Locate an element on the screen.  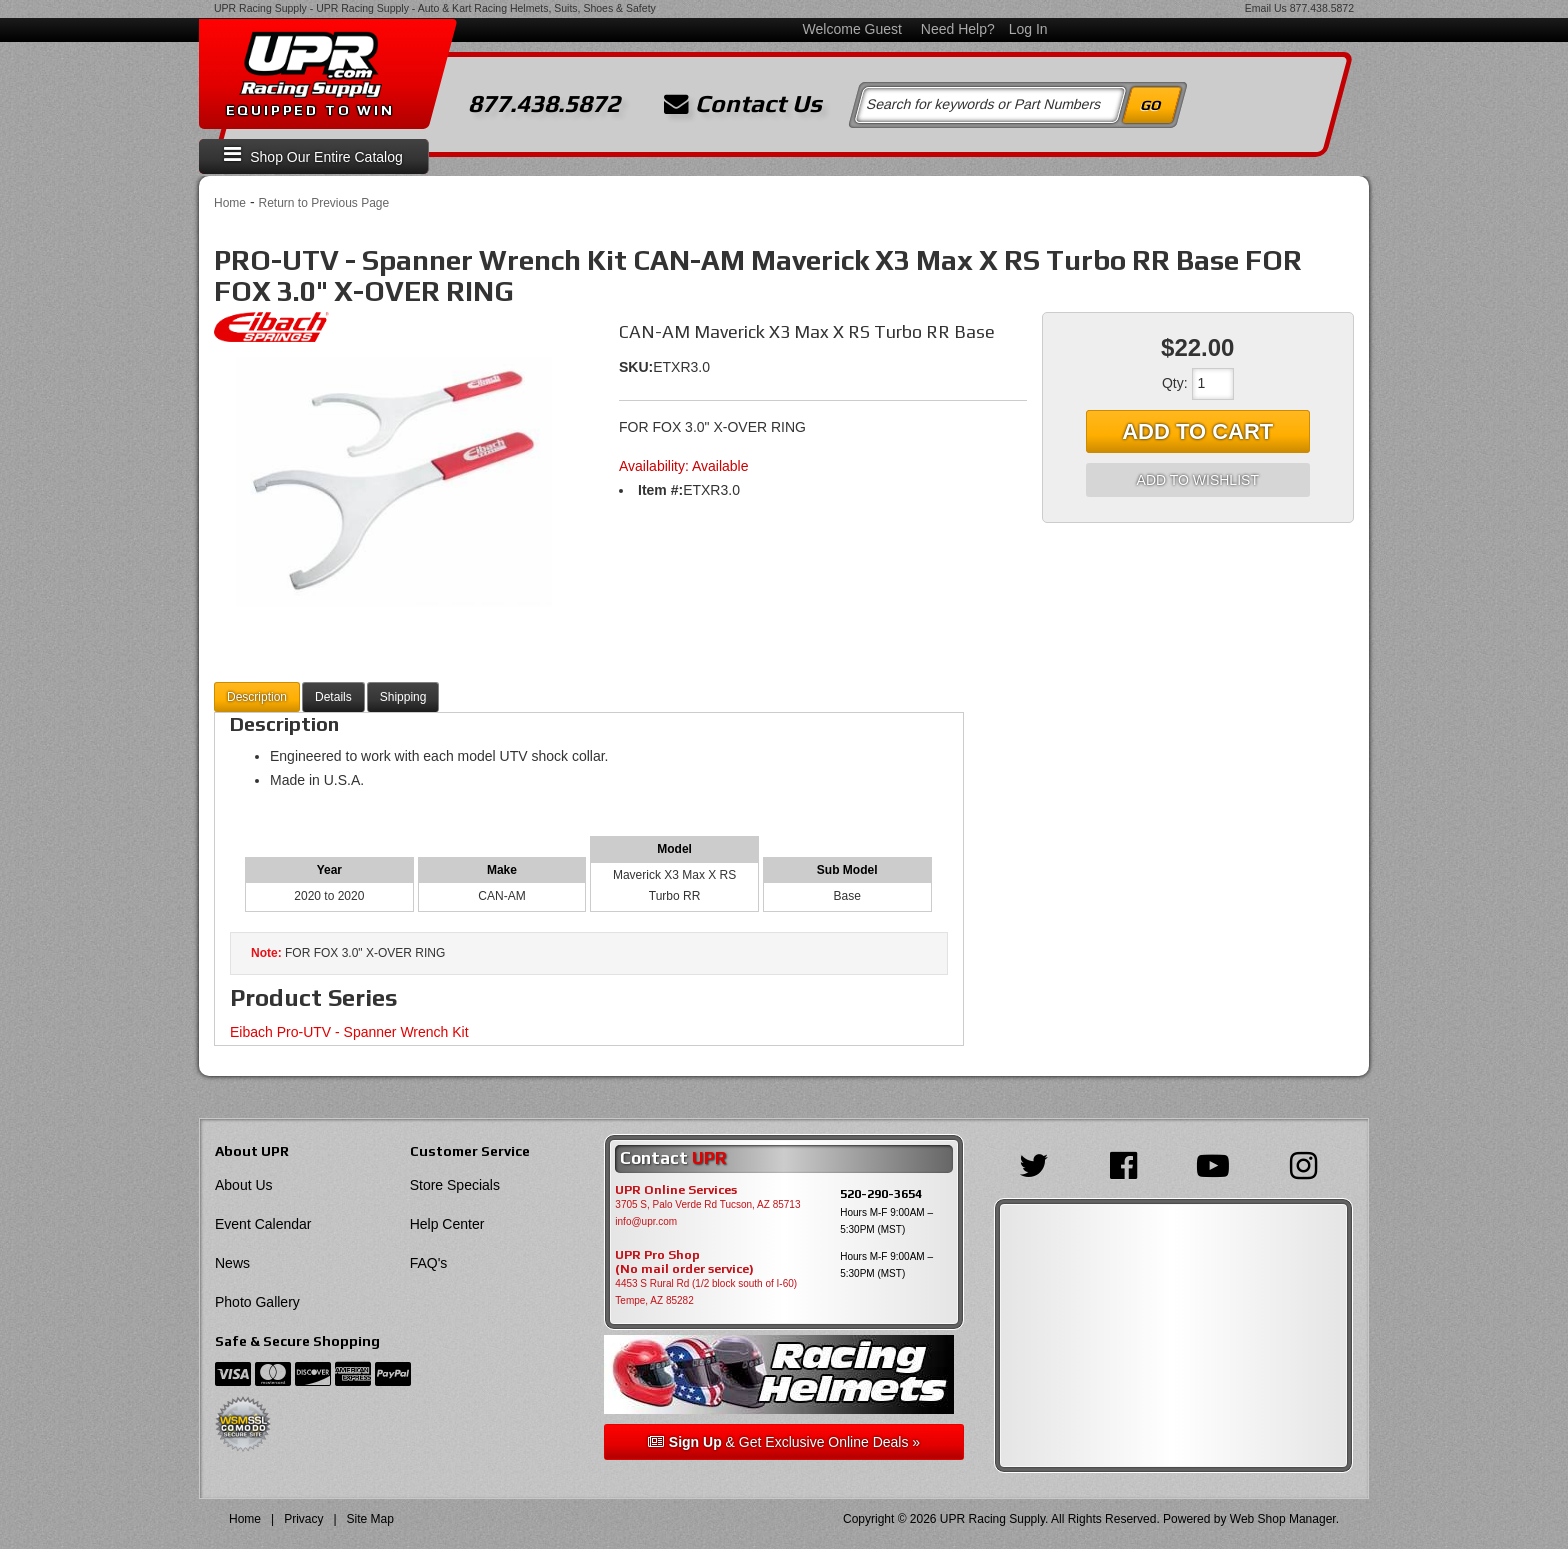
Eibach Pro-UTV - Spanner Wrench Kit is located at coordinates (349, 1032).